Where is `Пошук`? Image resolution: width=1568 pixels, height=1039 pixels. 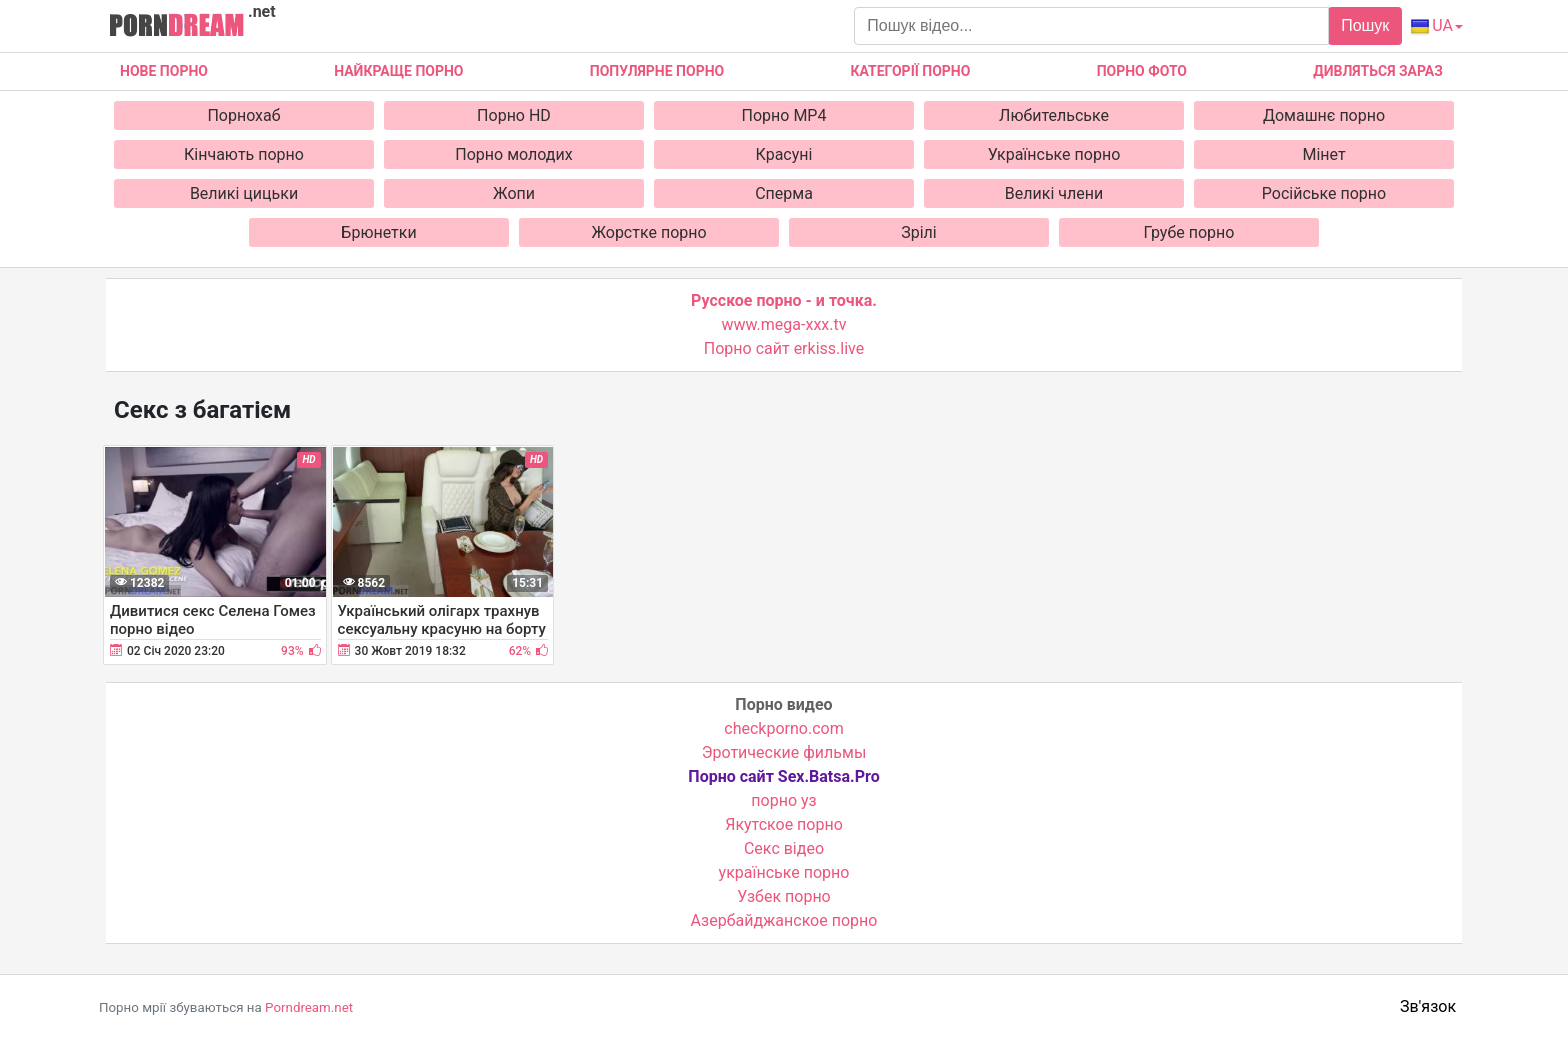 Пошук is located at coordinates (1365, 25).